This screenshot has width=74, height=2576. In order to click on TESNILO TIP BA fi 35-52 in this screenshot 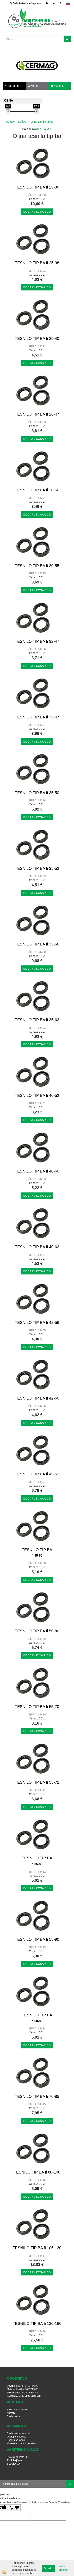, I will do `click(37, 868)`.